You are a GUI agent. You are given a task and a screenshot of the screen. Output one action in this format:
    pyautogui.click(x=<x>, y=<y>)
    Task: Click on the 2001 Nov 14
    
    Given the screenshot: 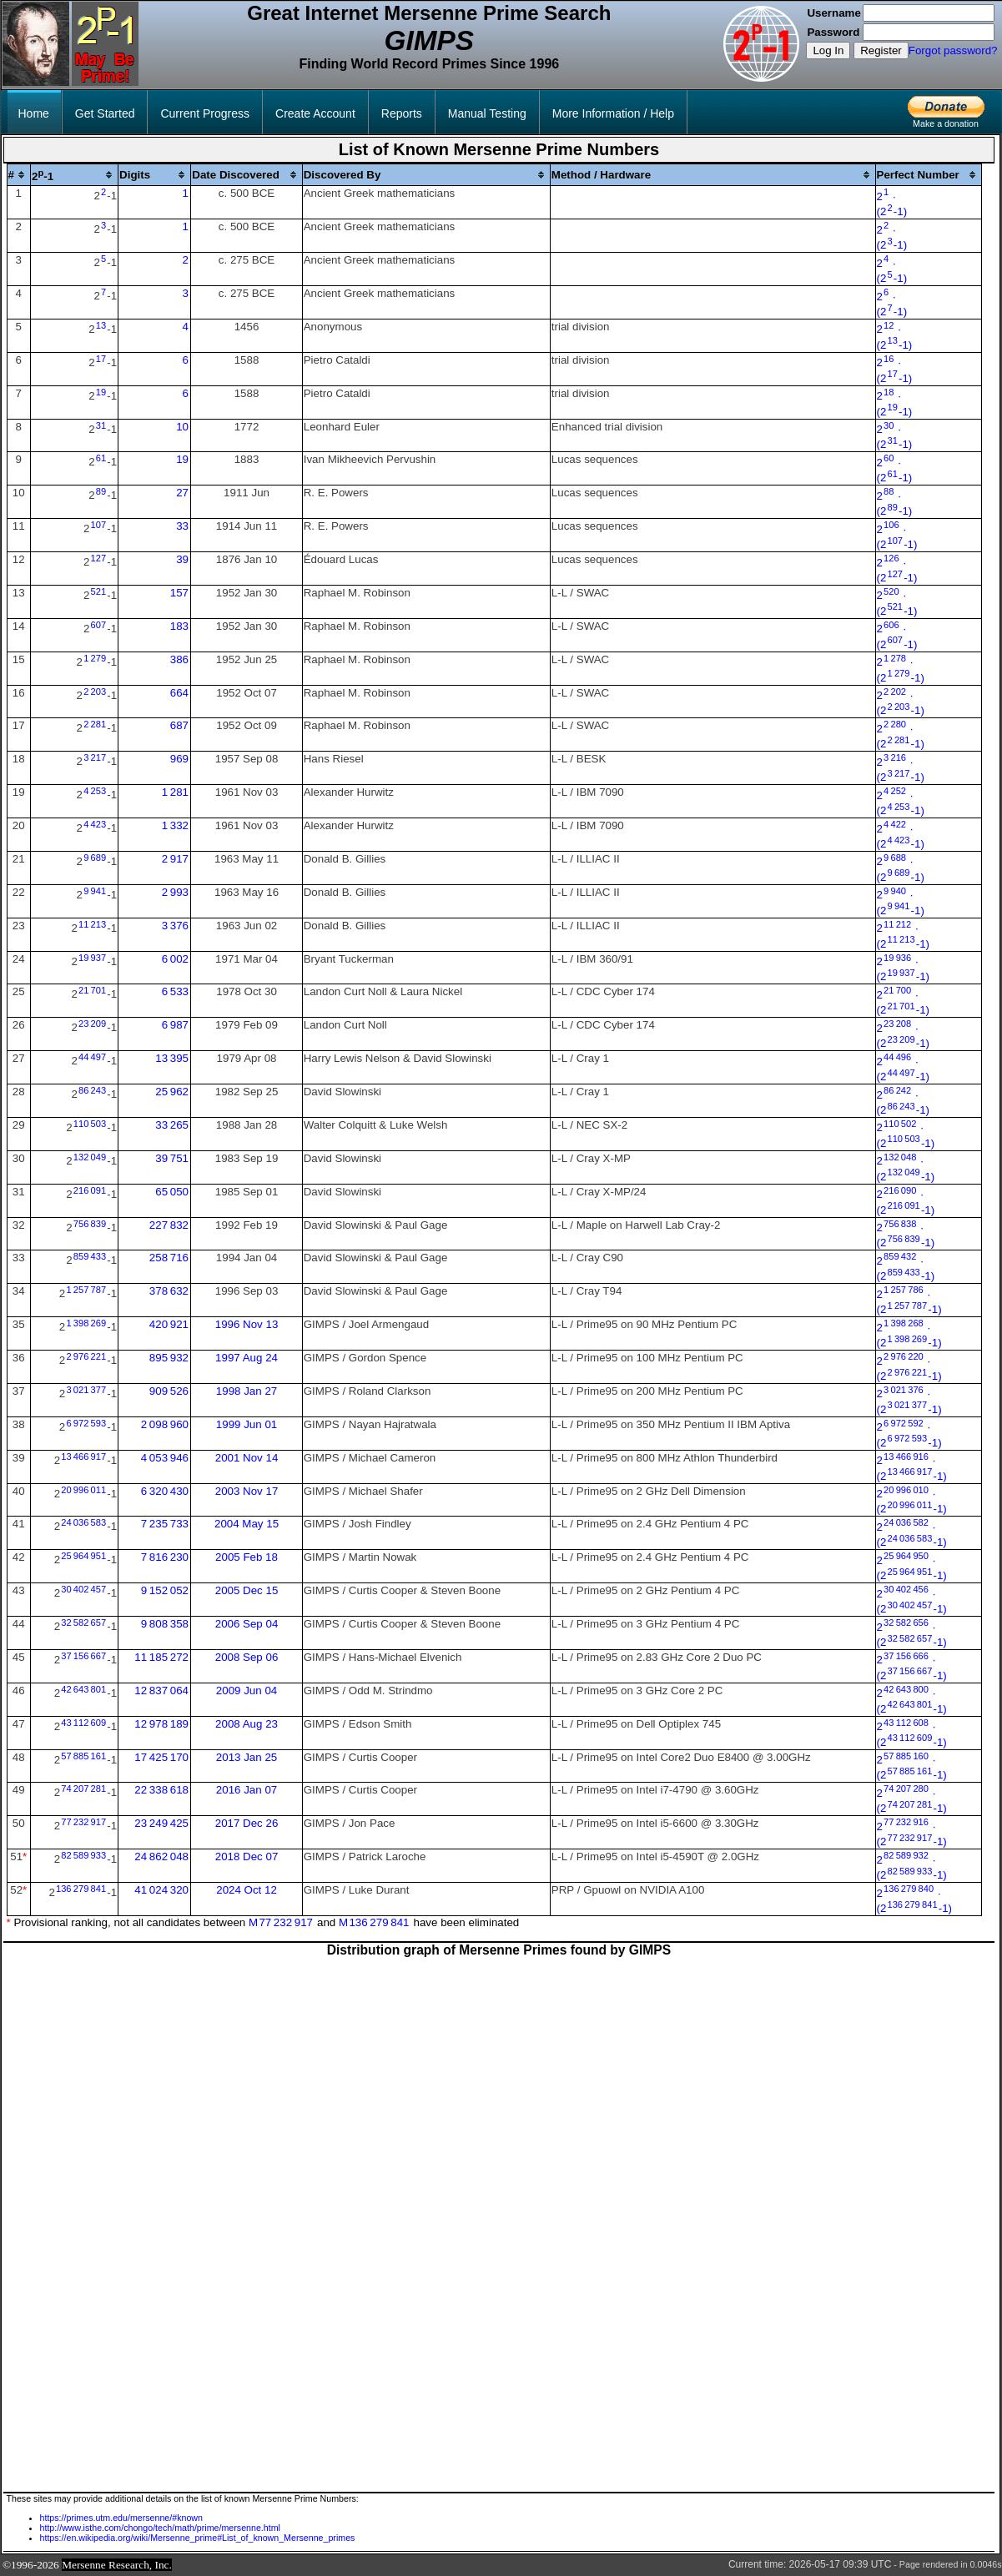 What is the action you would take?
    pyautogui.click(x=247, y=1458)
    